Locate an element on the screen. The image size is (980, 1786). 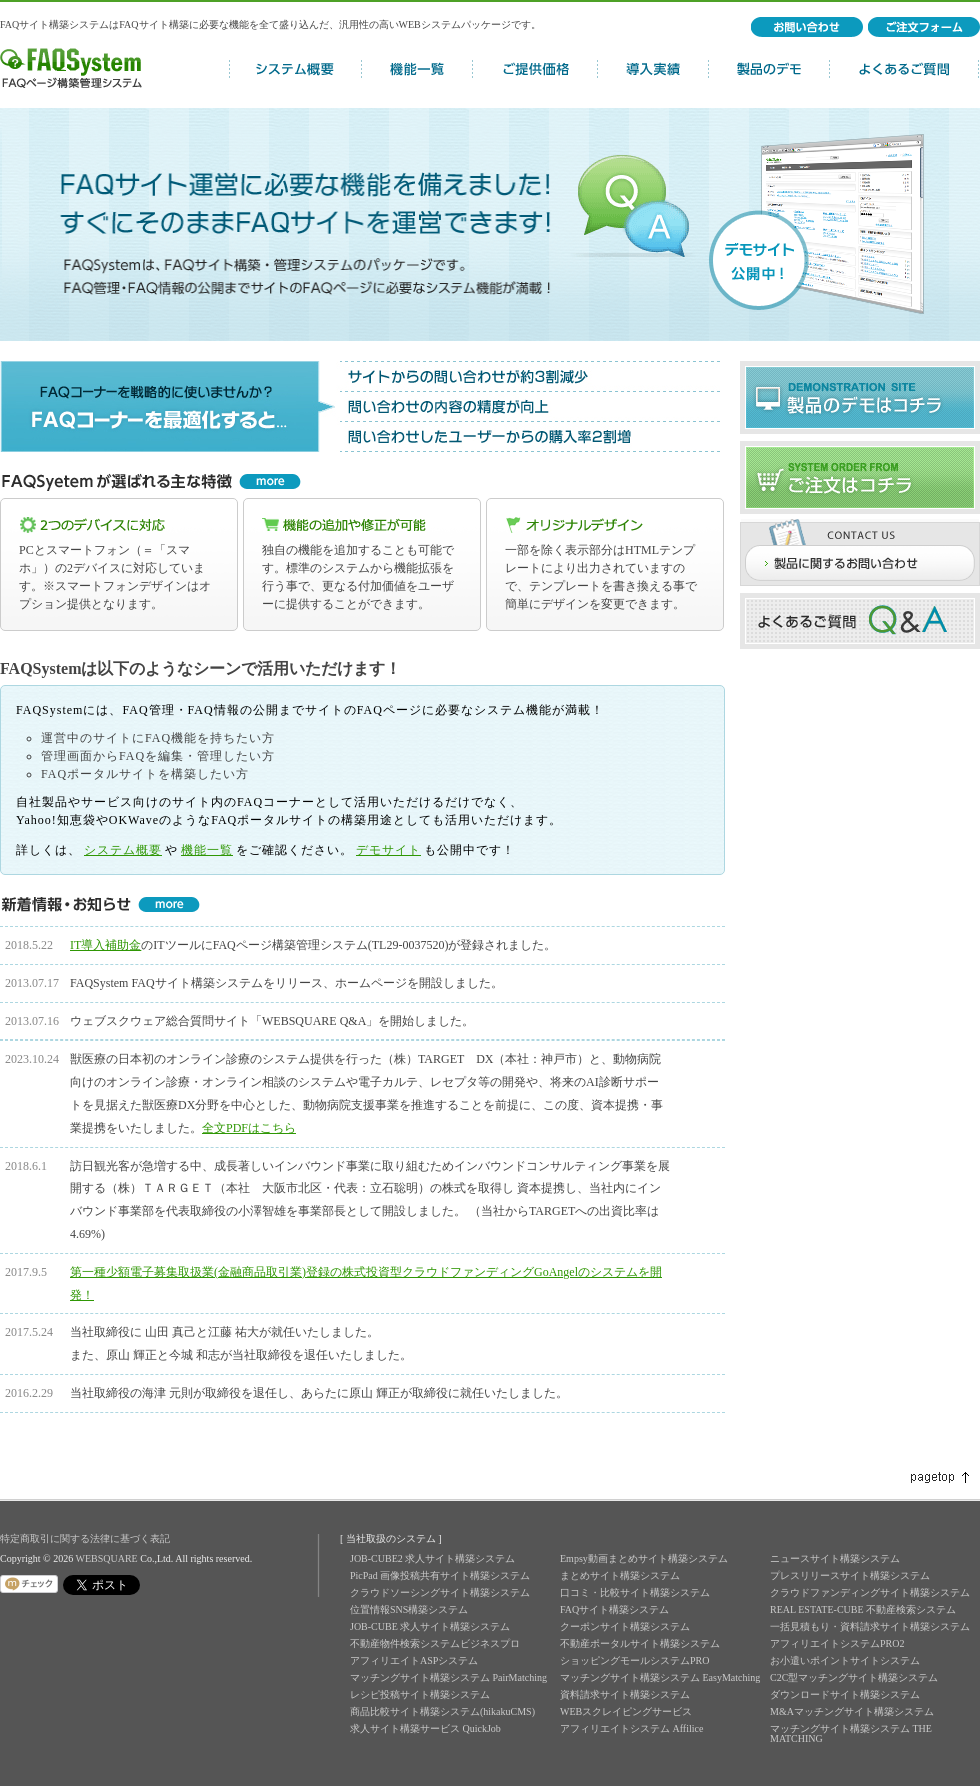
一括見積もり・資料請求サイト構築システム is located at coordinates (870, 1626).